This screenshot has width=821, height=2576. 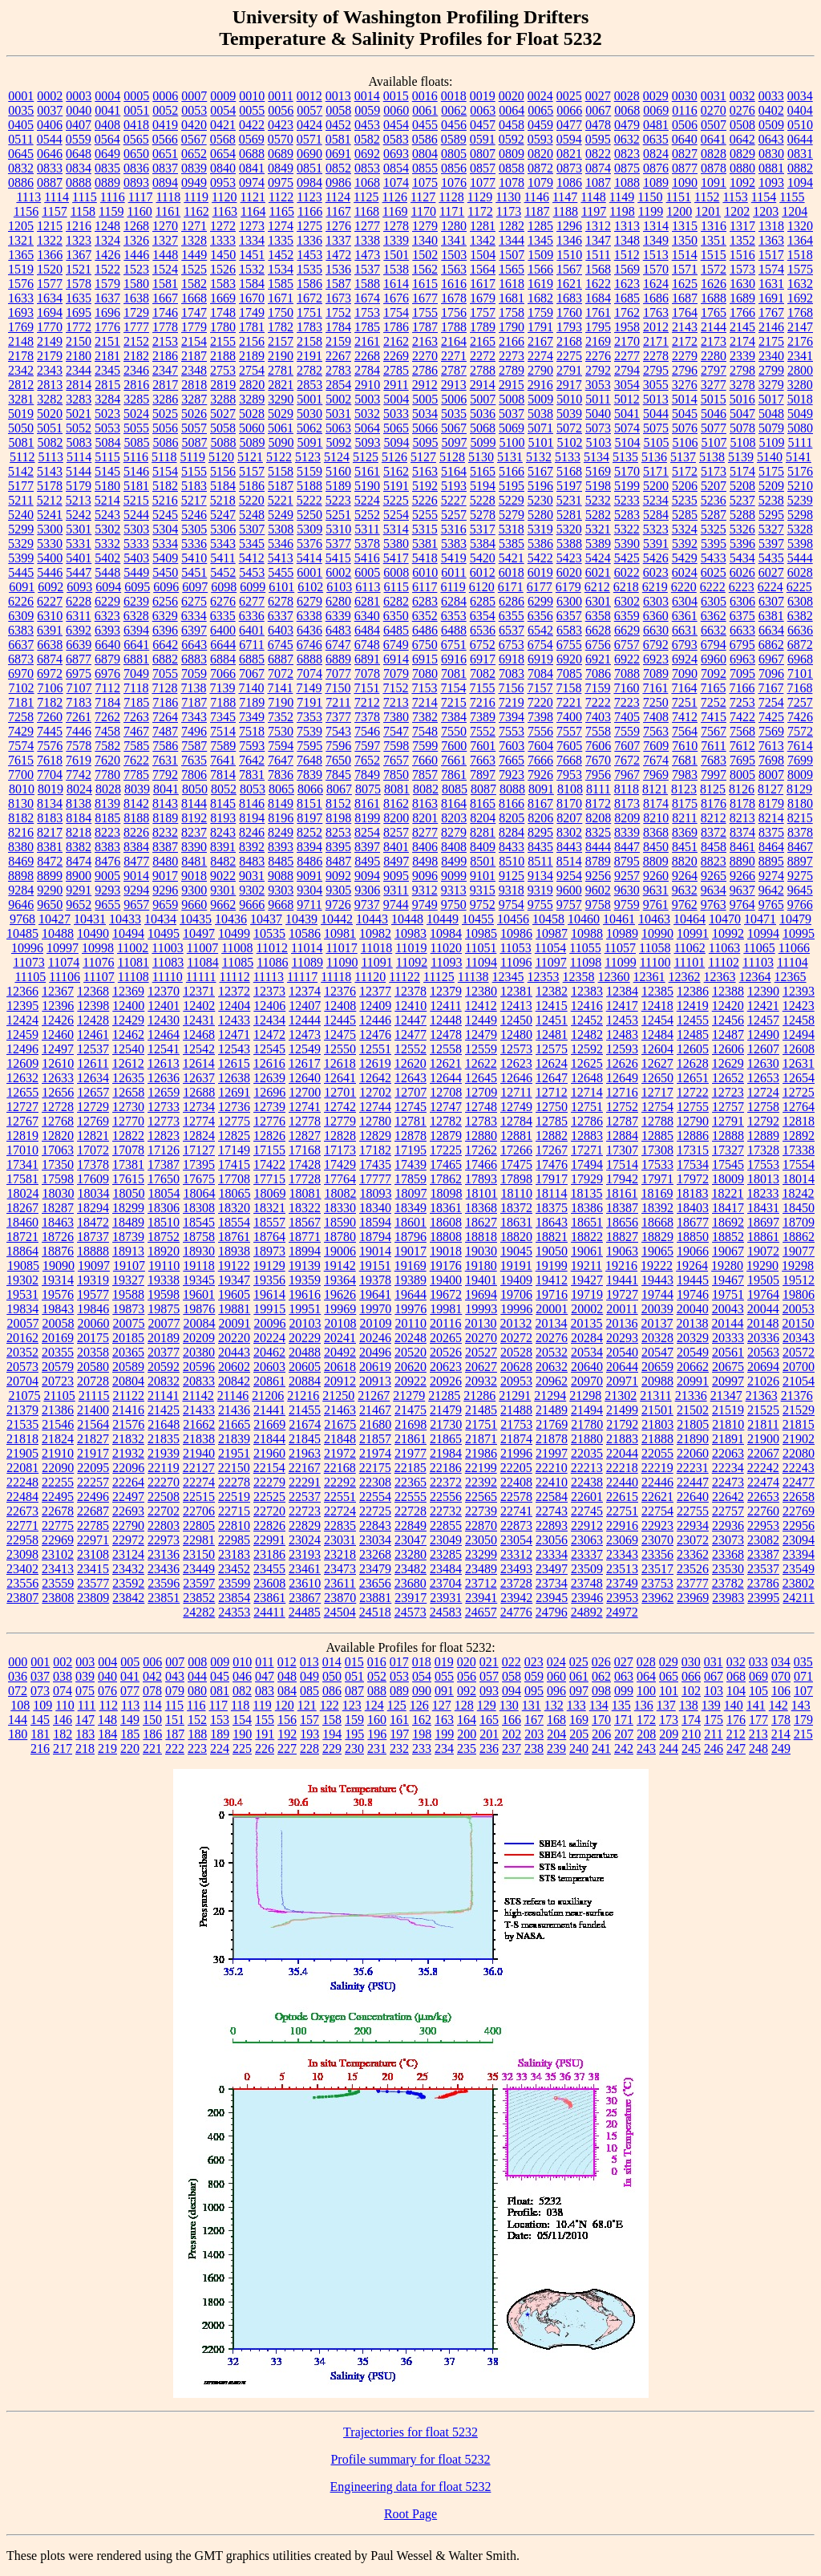 What do you see at coordinates (338, 904) in the screenshot?
I see `9726` at bounding box center [338, 904].